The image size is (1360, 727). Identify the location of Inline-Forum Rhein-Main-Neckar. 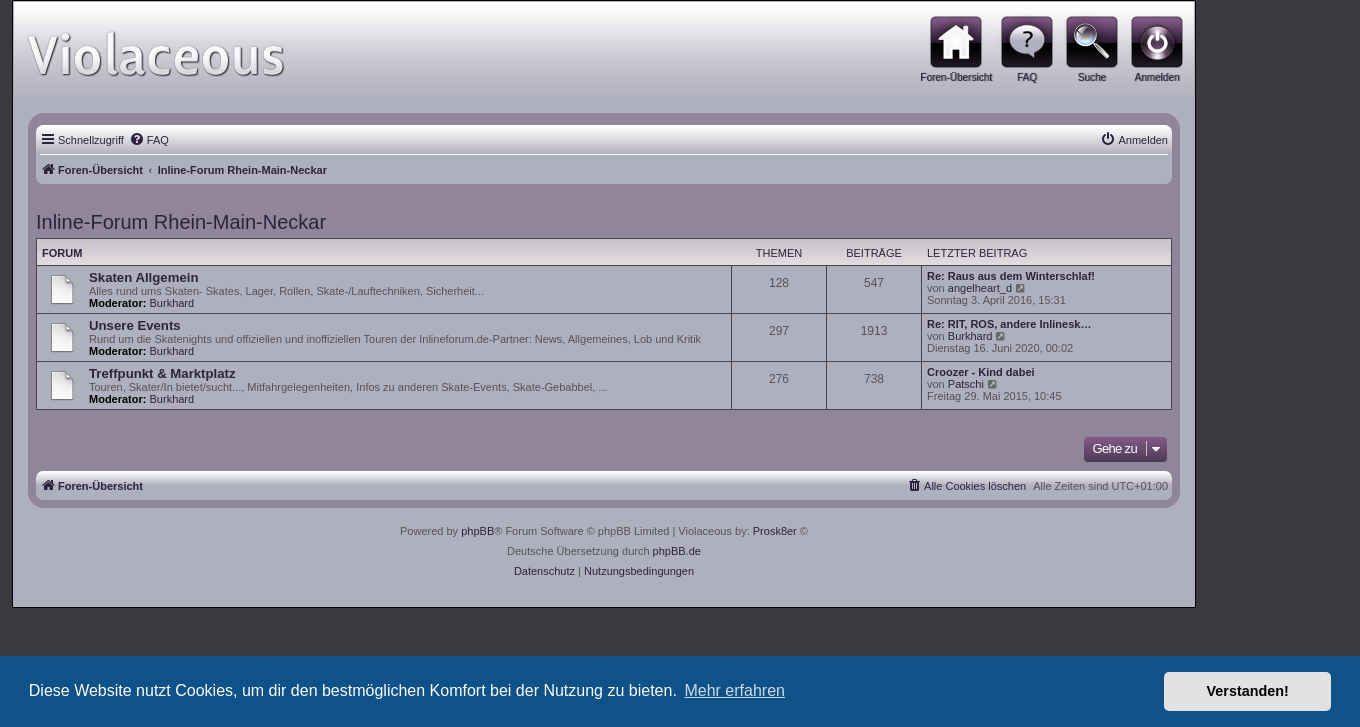
(181, 222).